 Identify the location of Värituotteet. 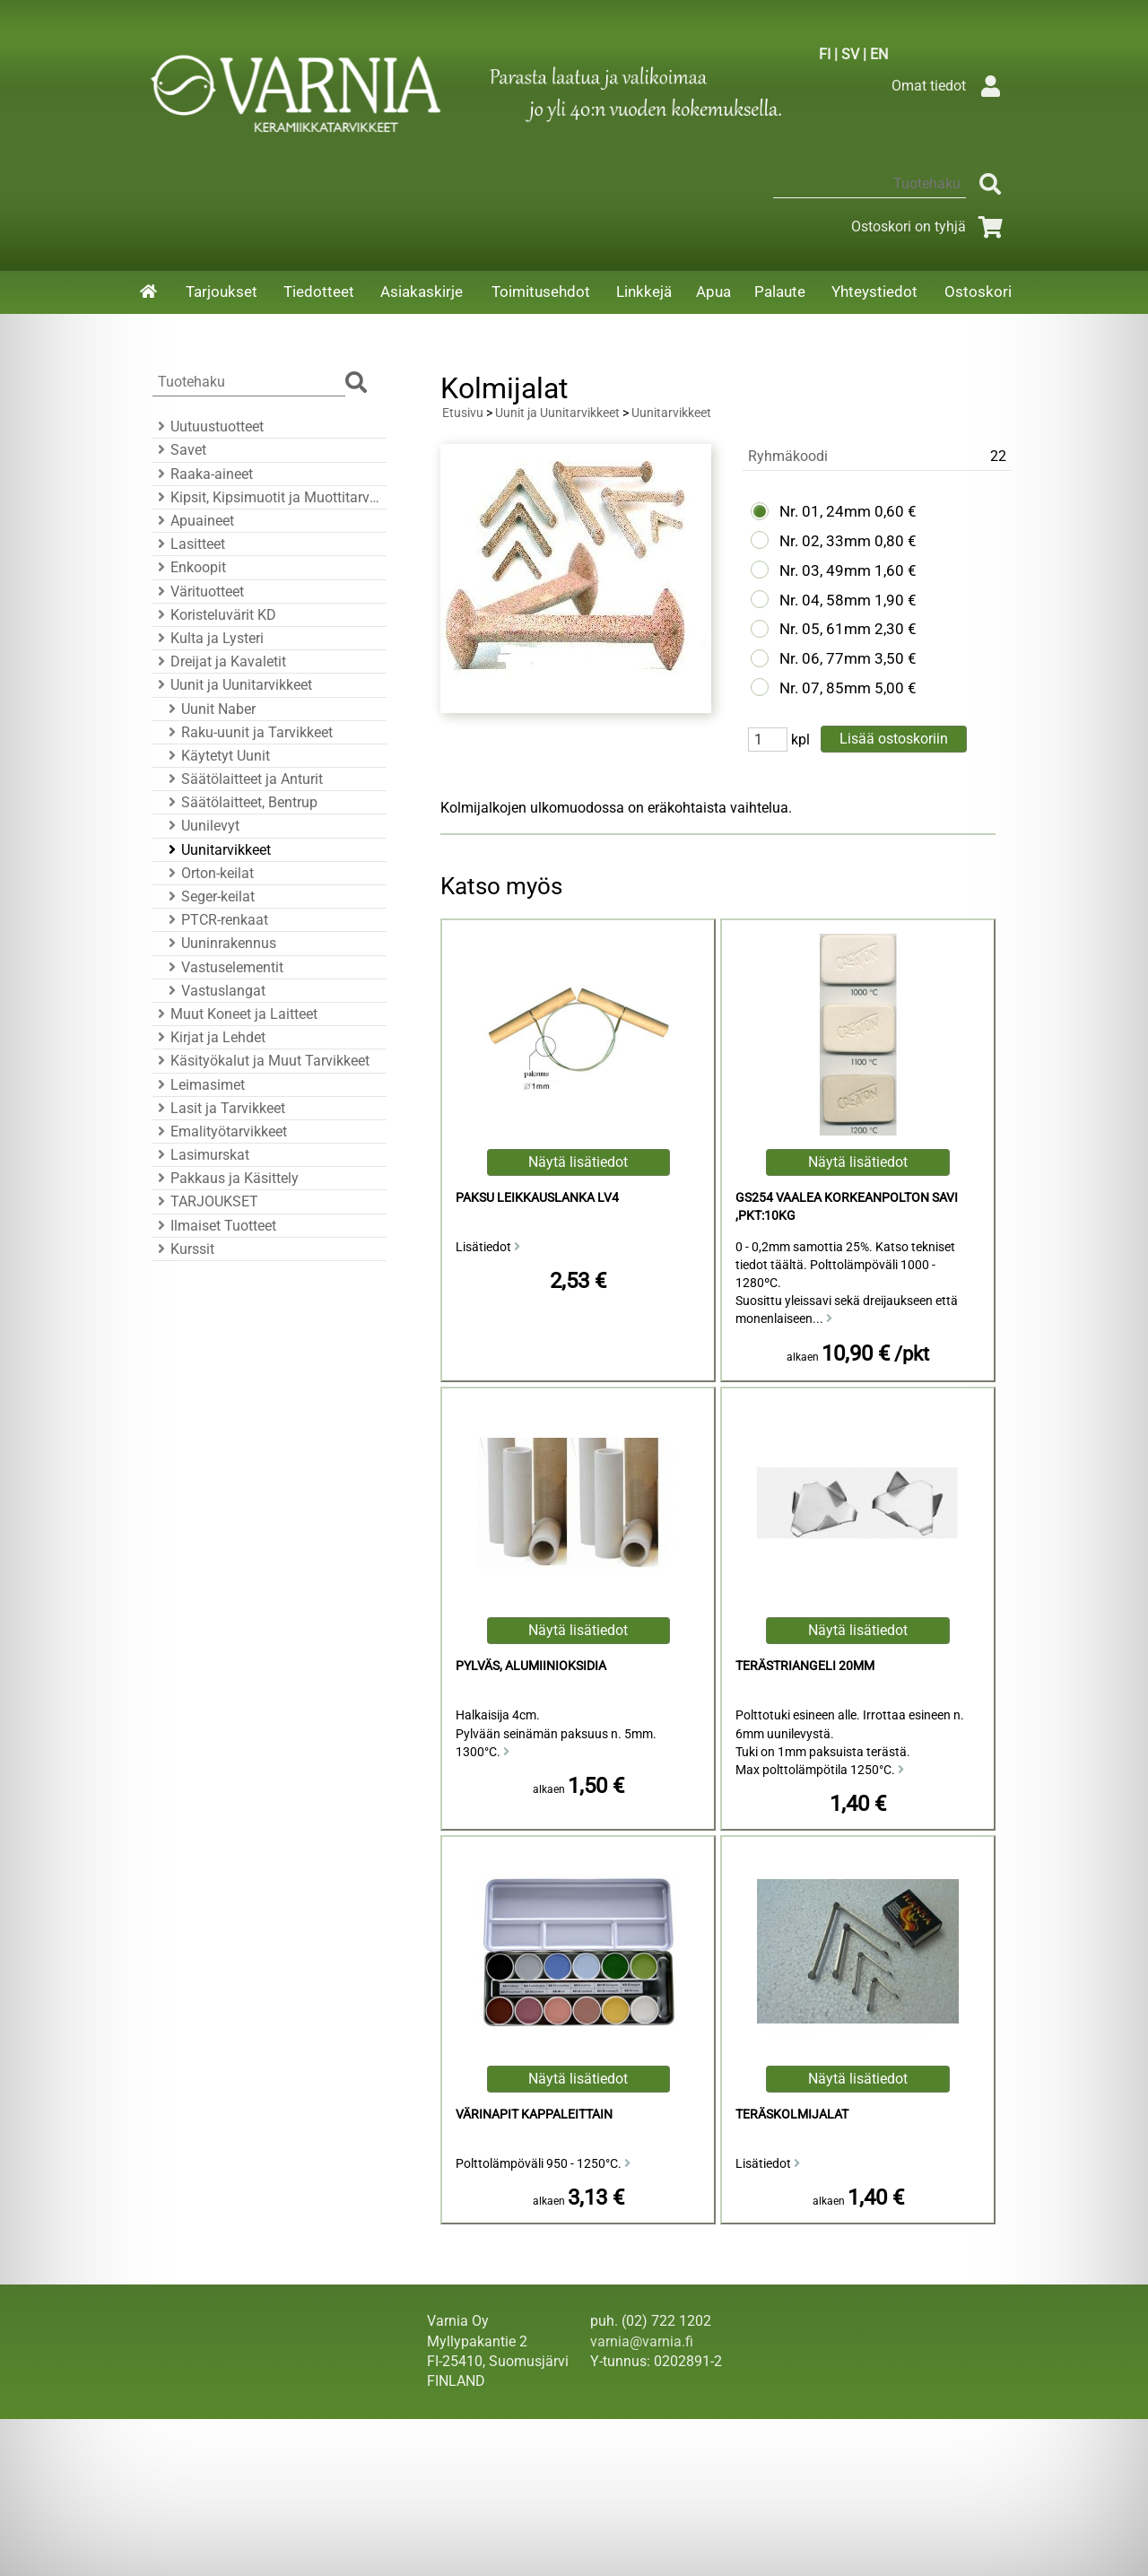
(198, 591).